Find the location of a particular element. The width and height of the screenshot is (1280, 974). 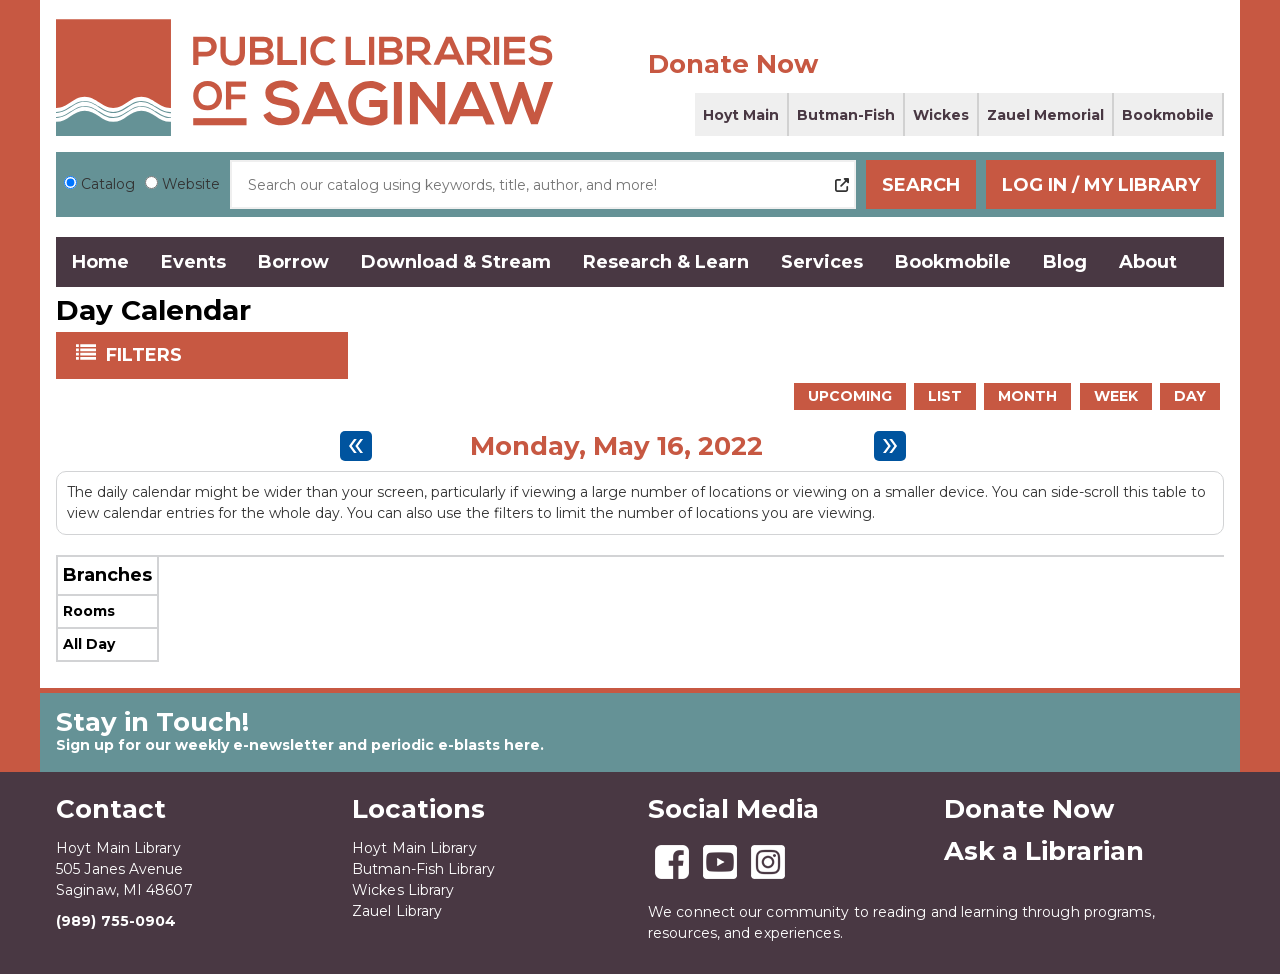

Log In / My Library is located at coordinates (1101, 185).